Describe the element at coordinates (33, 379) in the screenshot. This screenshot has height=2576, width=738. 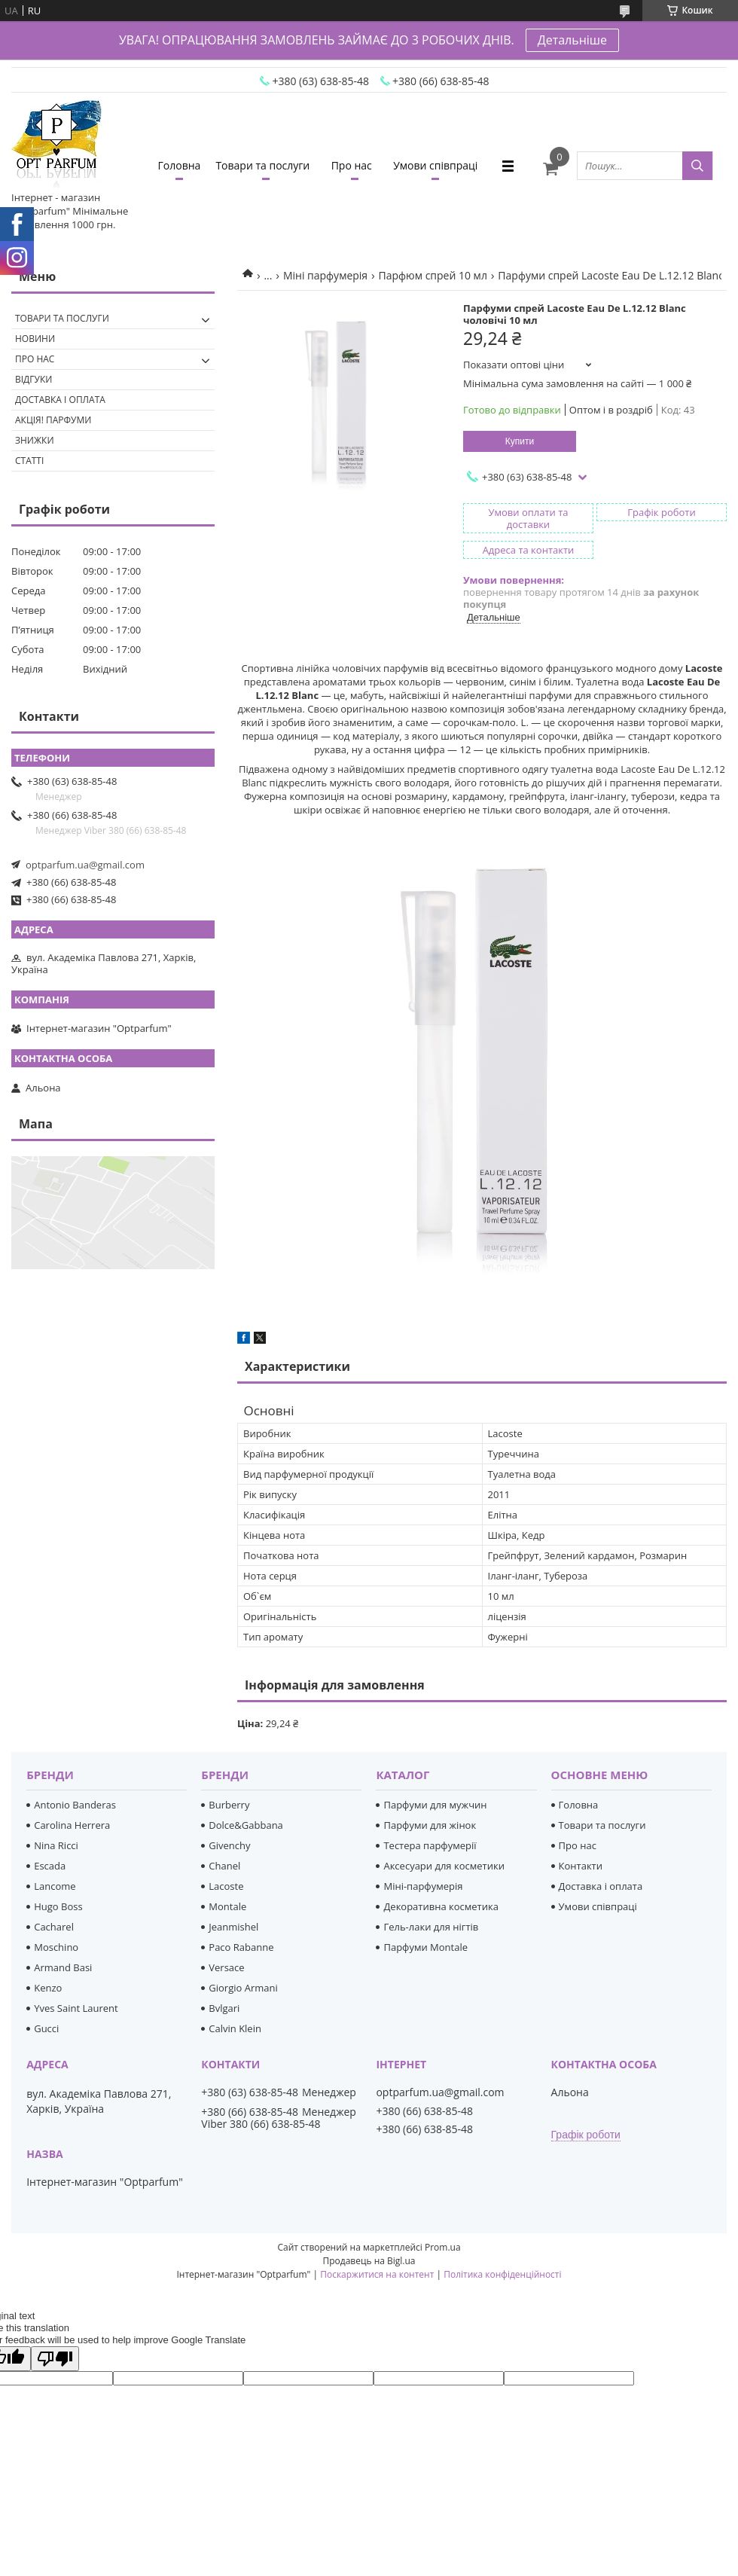
I see `Відгуки` at that location.